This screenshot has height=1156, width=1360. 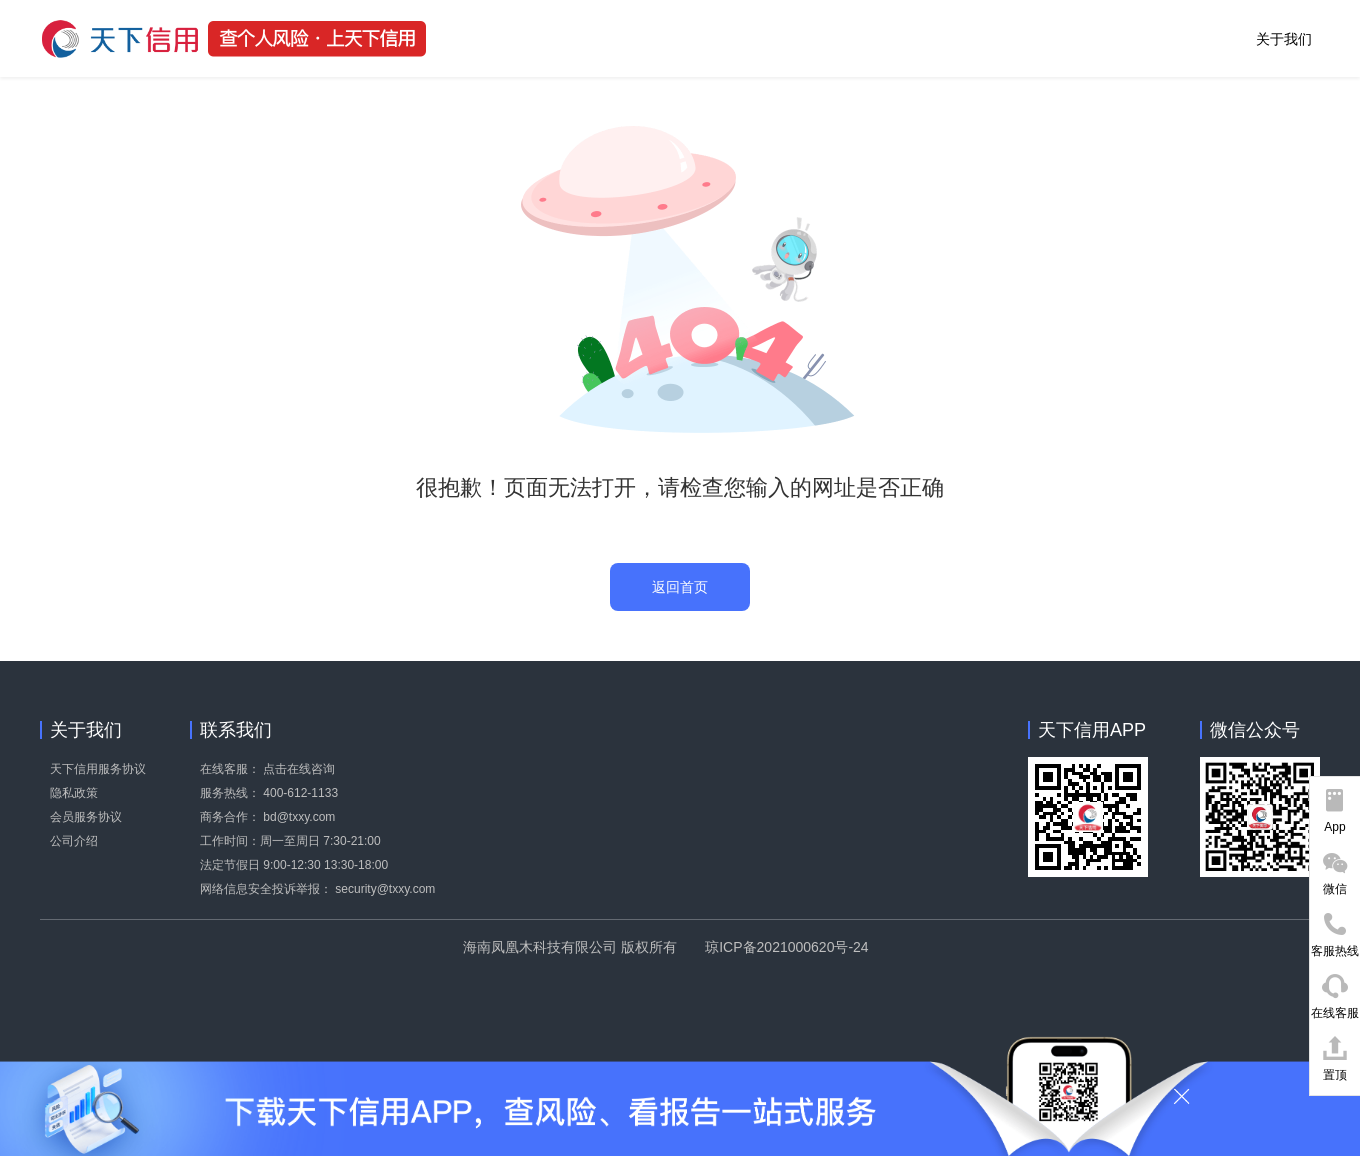 What do you see at coordinates (98, 769) in the screenshot?
I see `天下信用服务协议` at bounding box center [98, 769].